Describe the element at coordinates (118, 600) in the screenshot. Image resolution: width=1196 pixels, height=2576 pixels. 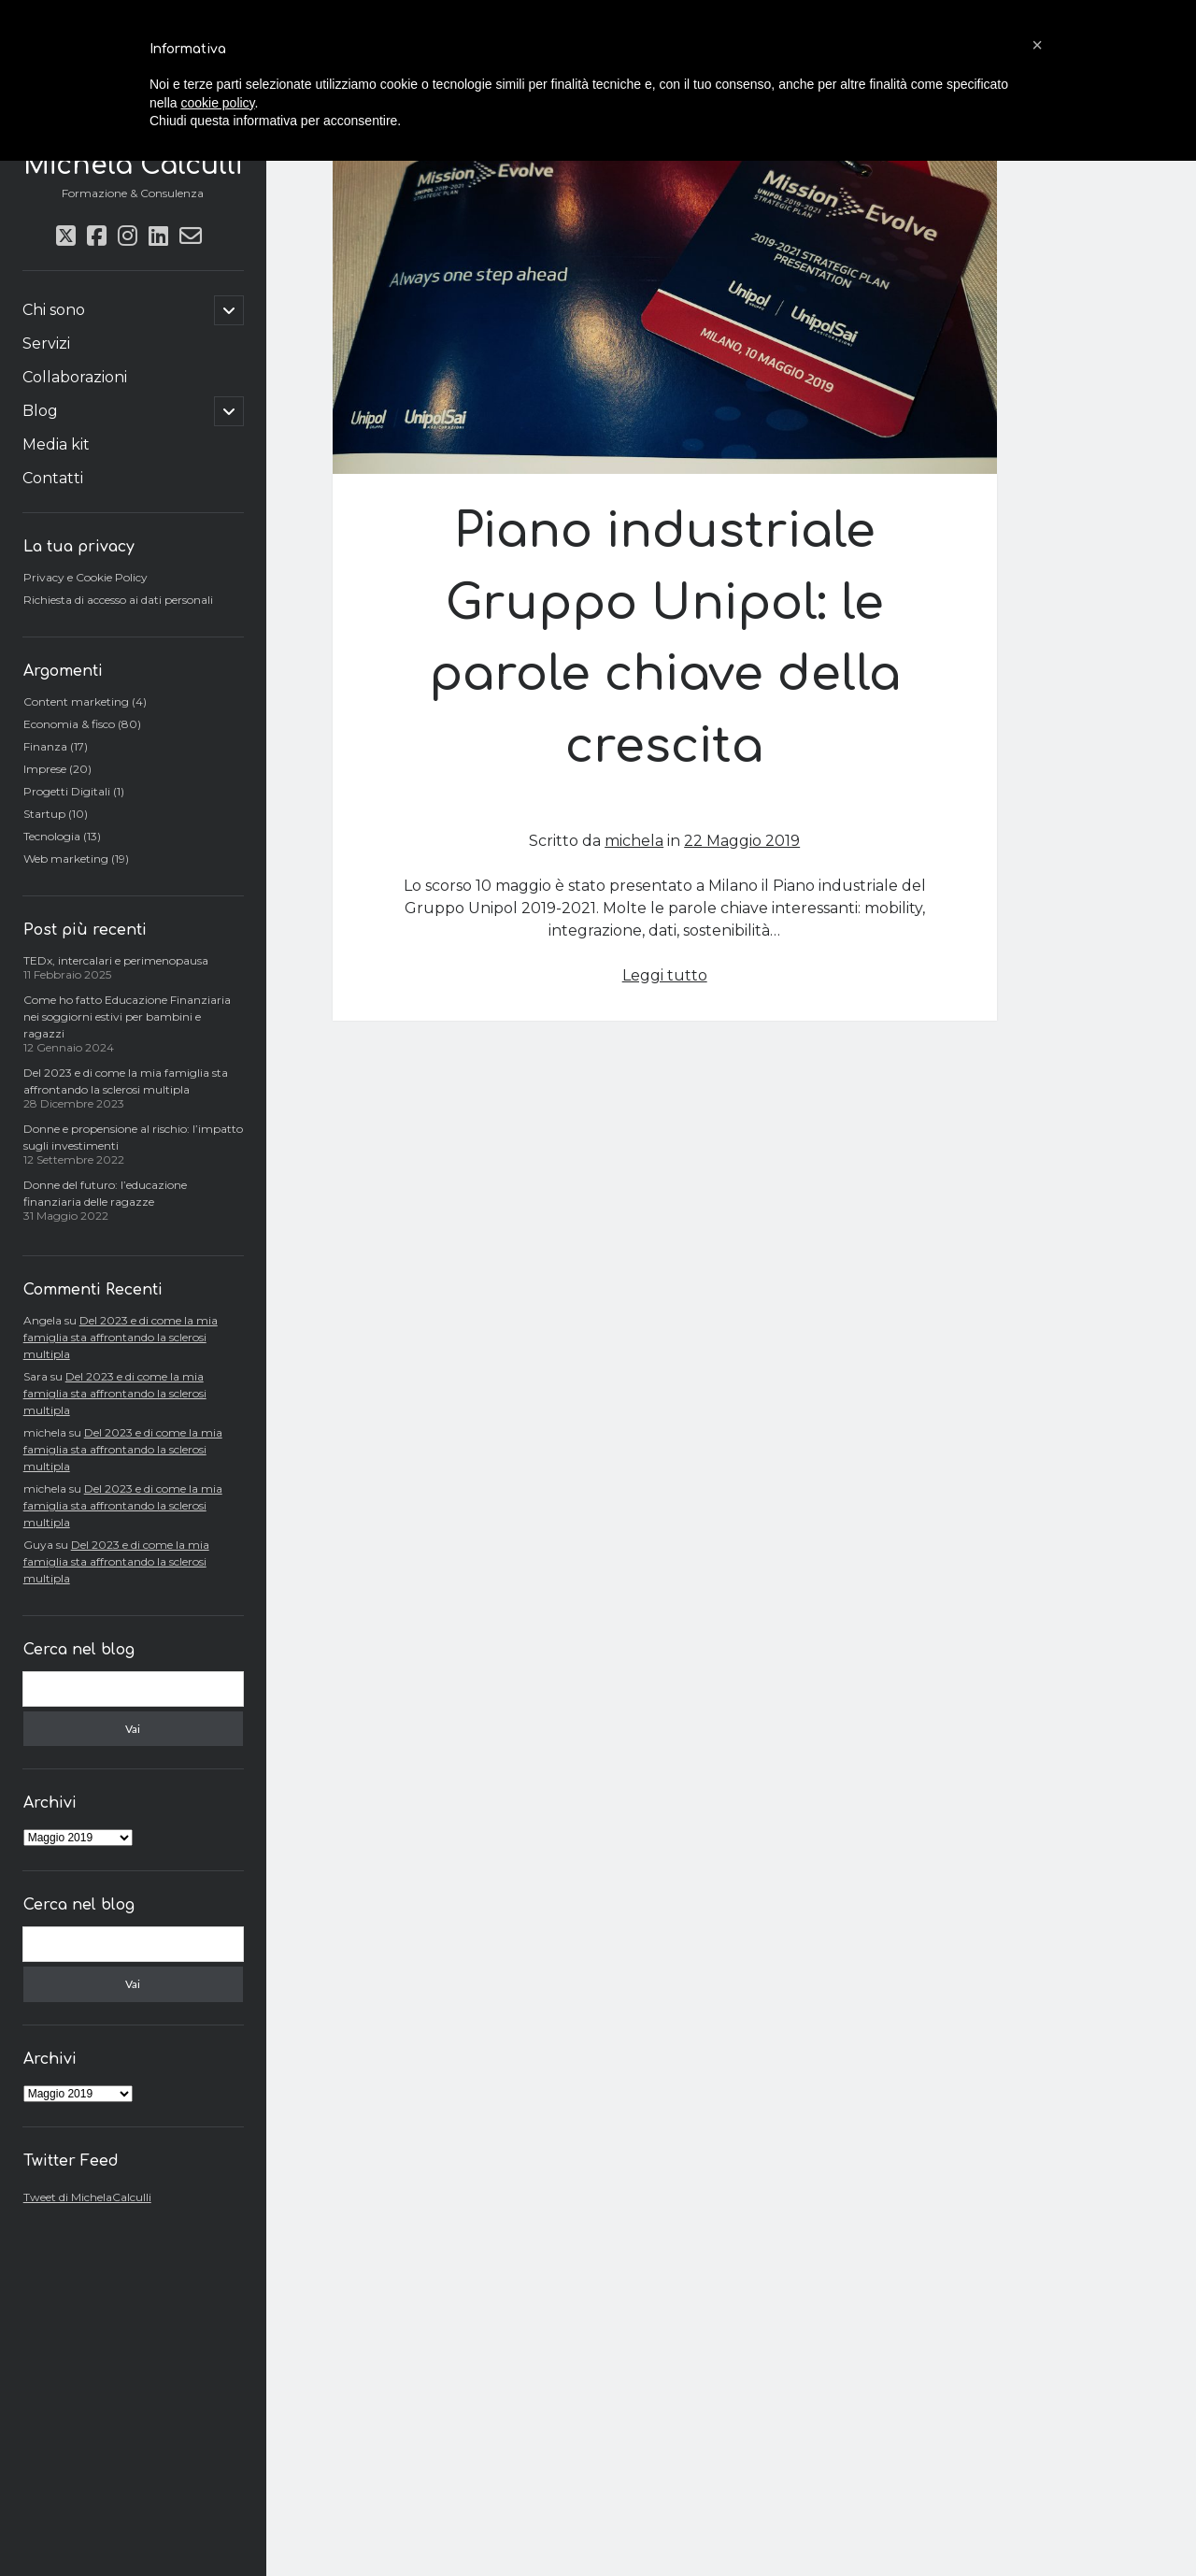
I see `Richiesta di accesso ai dati personali` at that location.